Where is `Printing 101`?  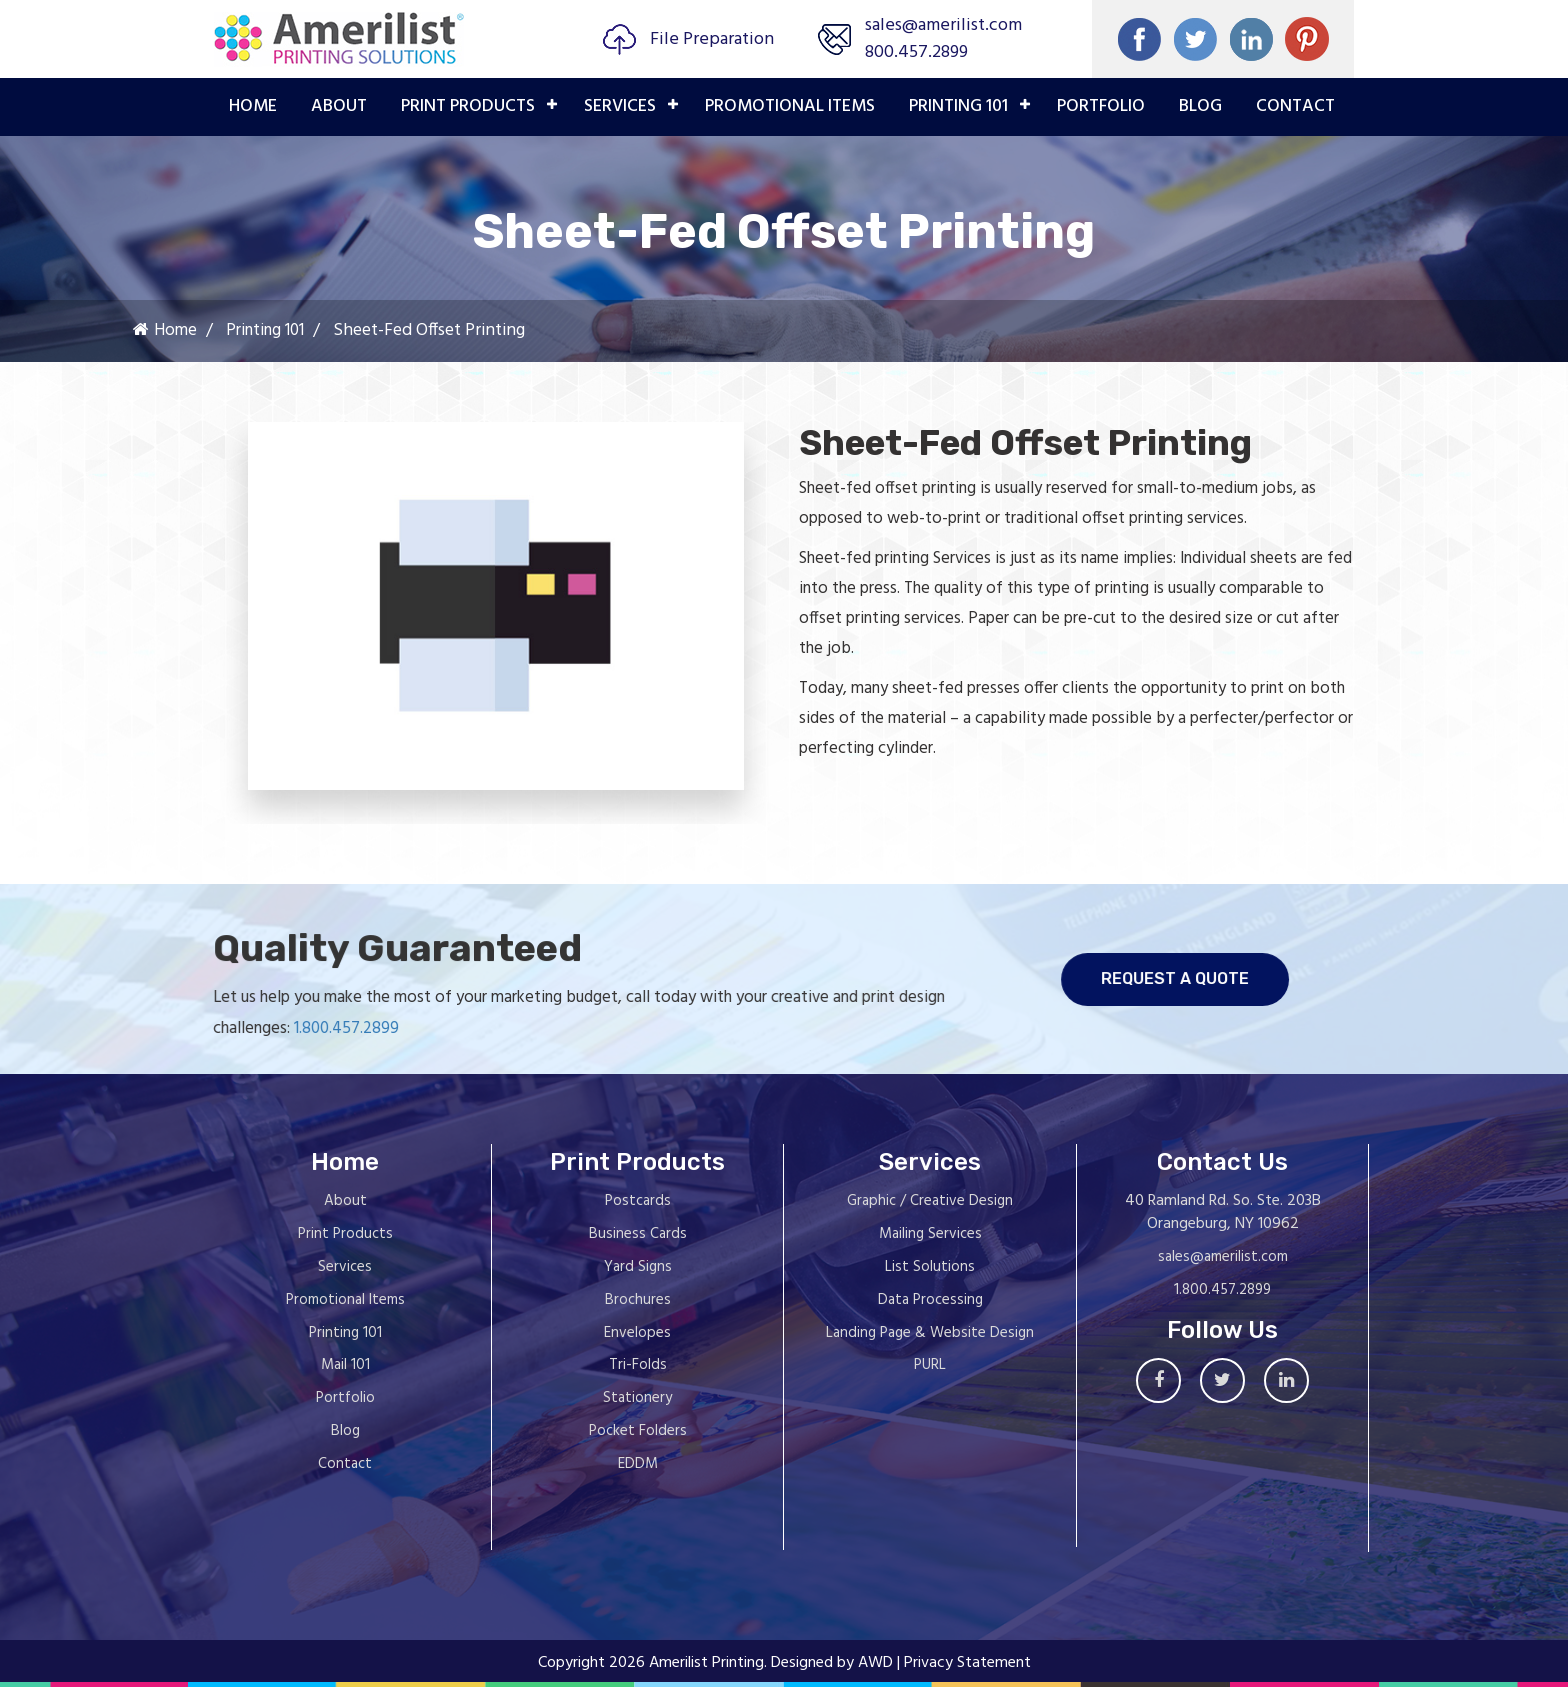
Printing 101 is located at coordinates (265, 330).